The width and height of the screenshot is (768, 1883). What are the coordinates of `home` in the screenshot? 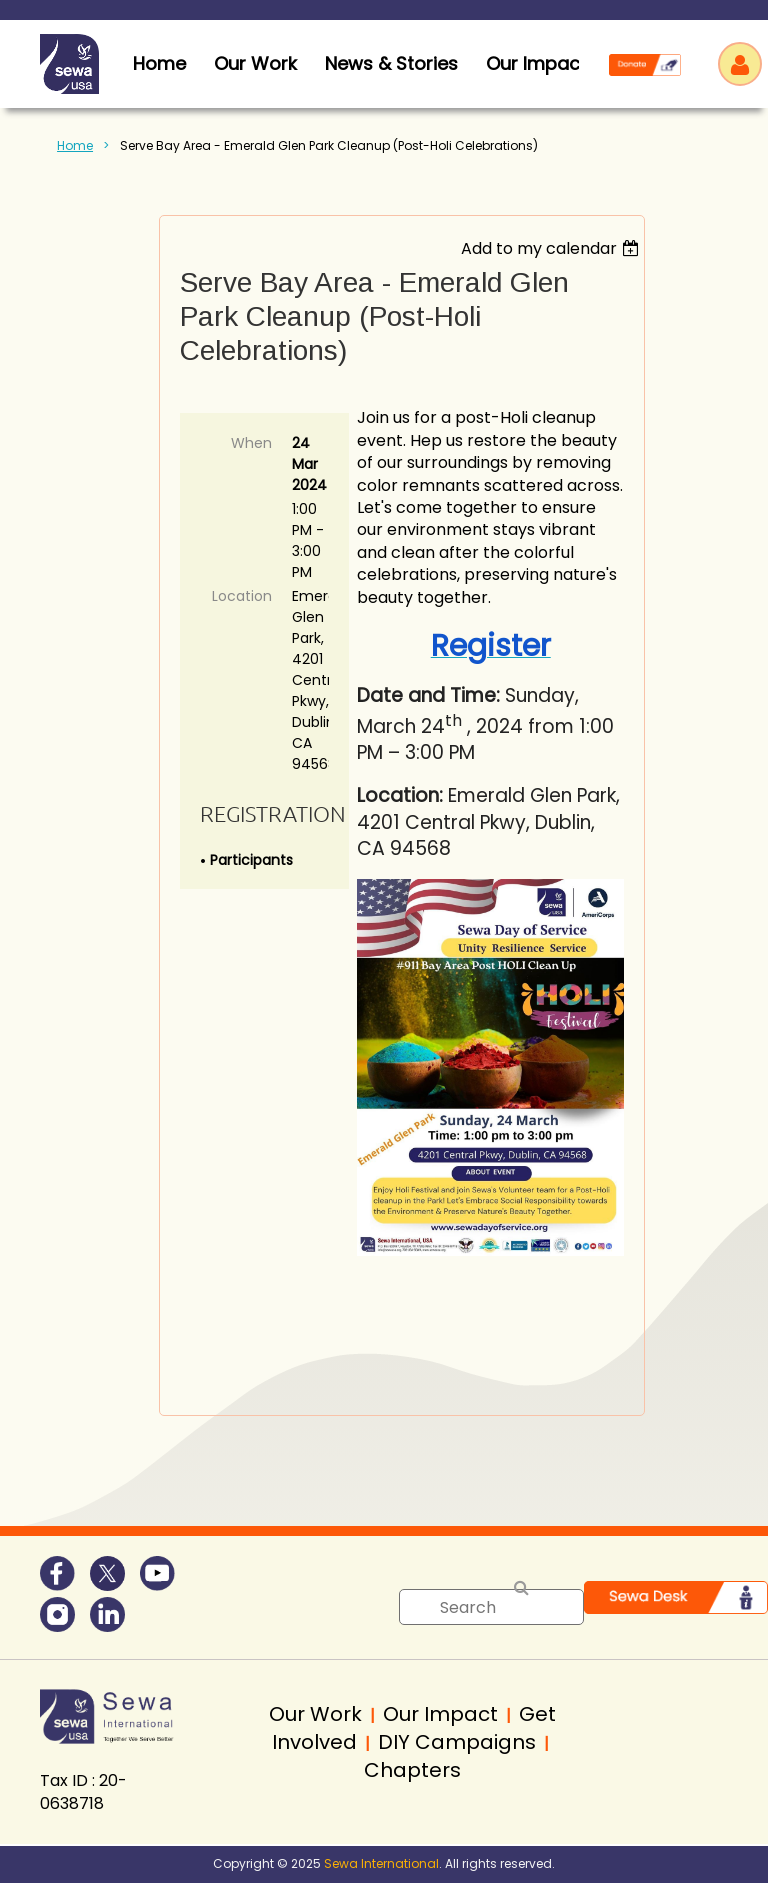 It's located at (159, 63).